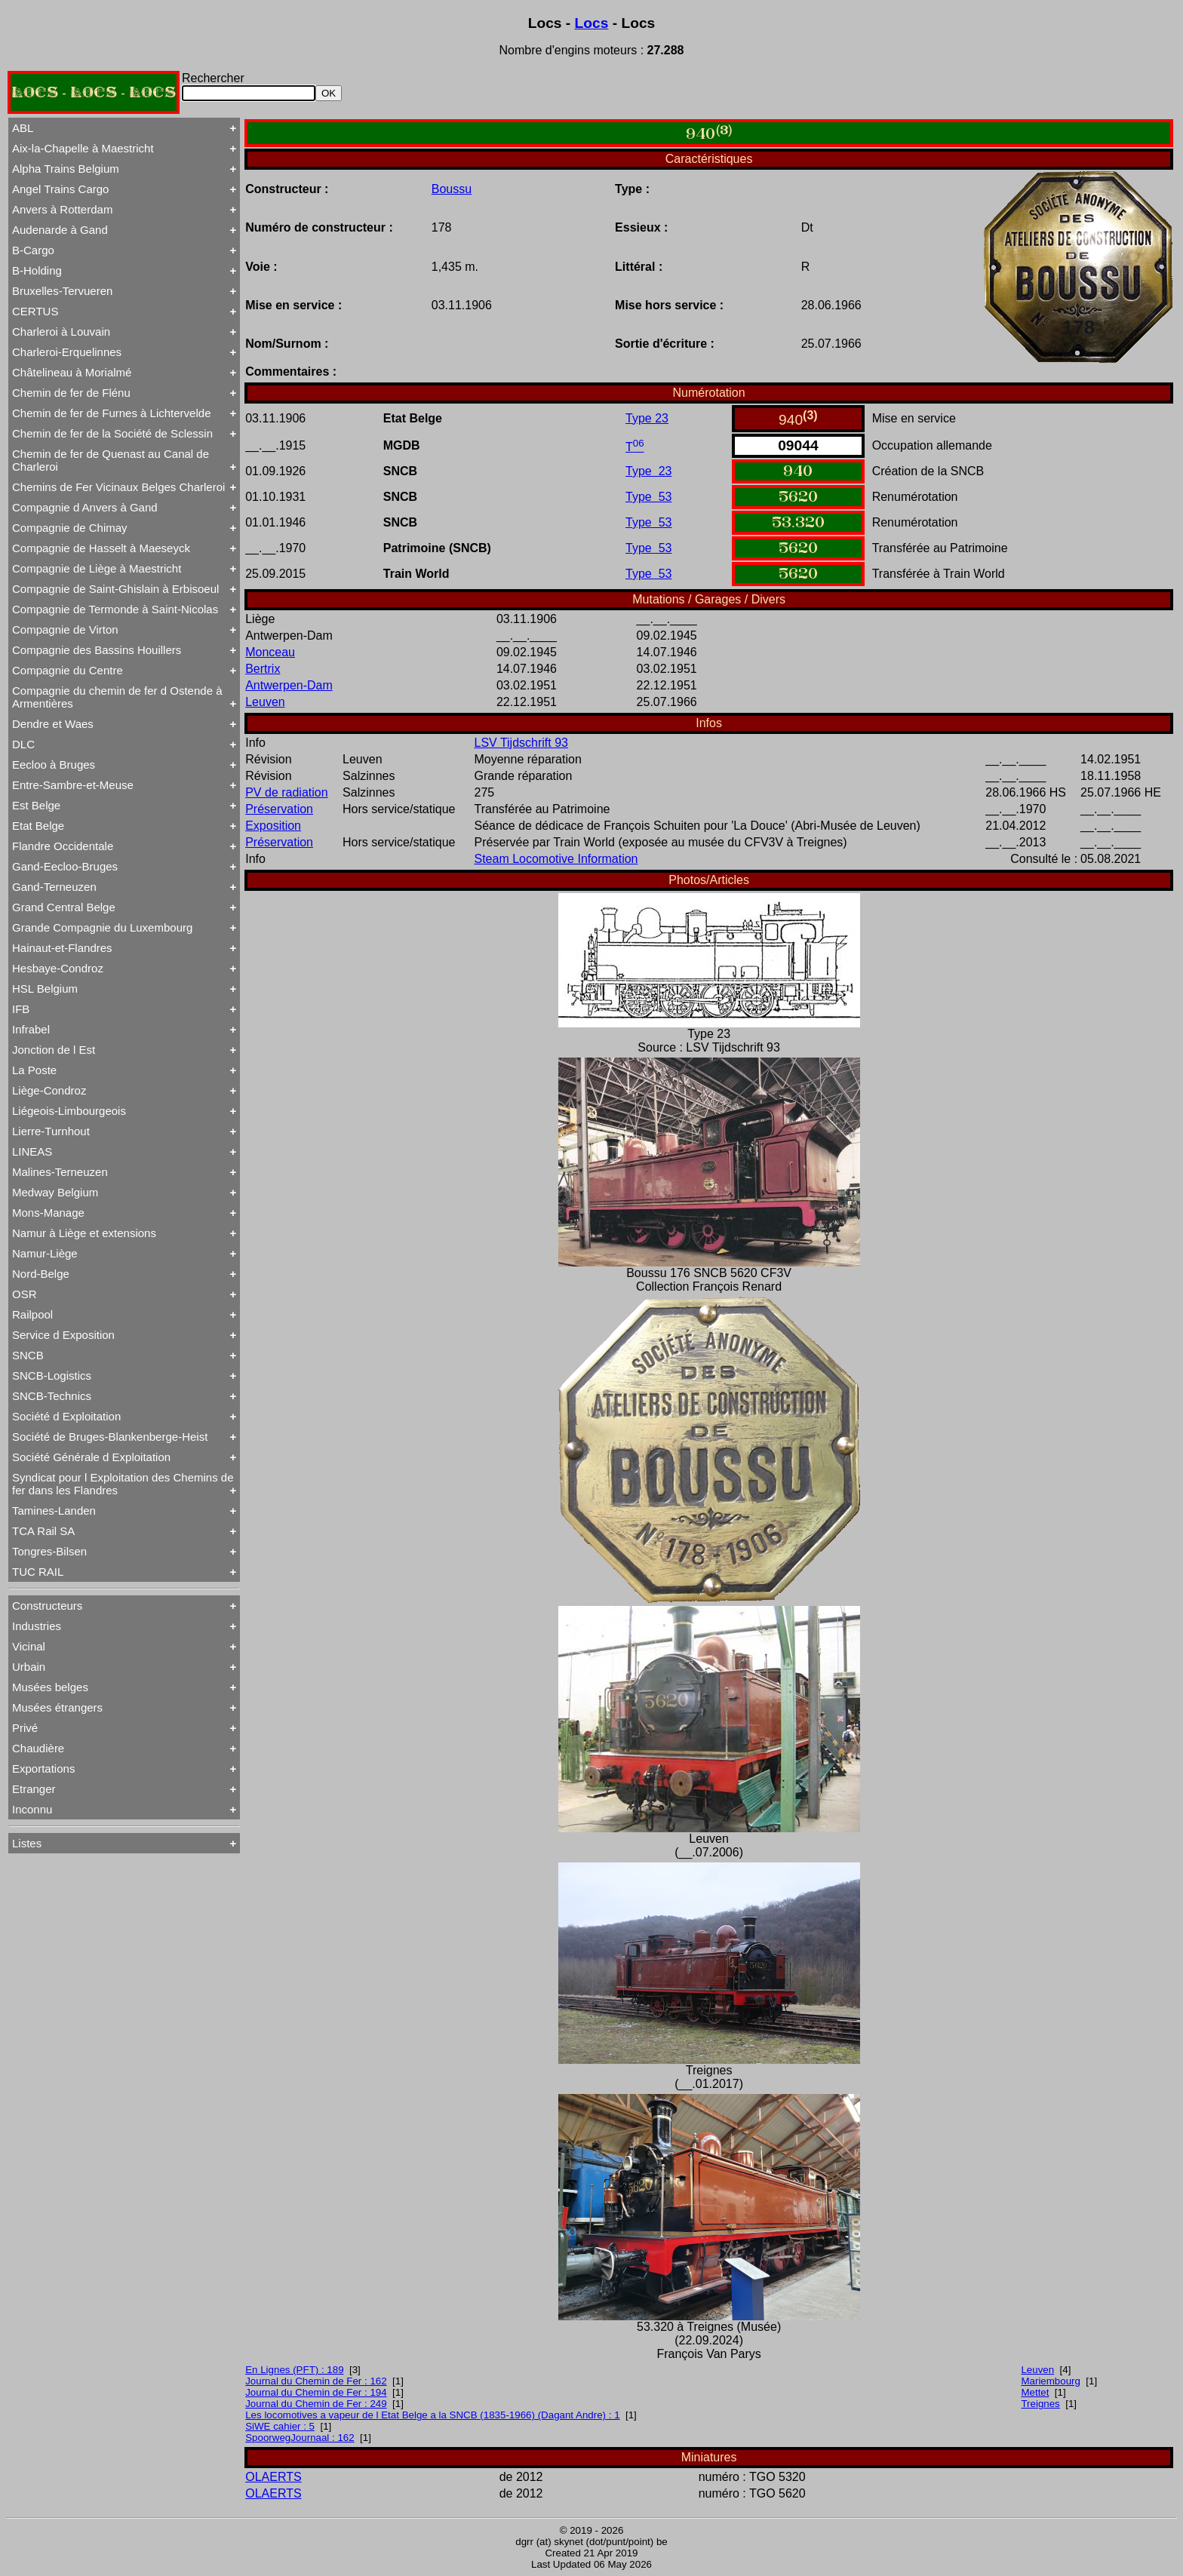 Image resolution: width=1183 pixels, height=2576 pixels. What do you see at coordinates (38, 1748) in the screenshot?
I see `Chaudière` at bounding box center [38, 1748].